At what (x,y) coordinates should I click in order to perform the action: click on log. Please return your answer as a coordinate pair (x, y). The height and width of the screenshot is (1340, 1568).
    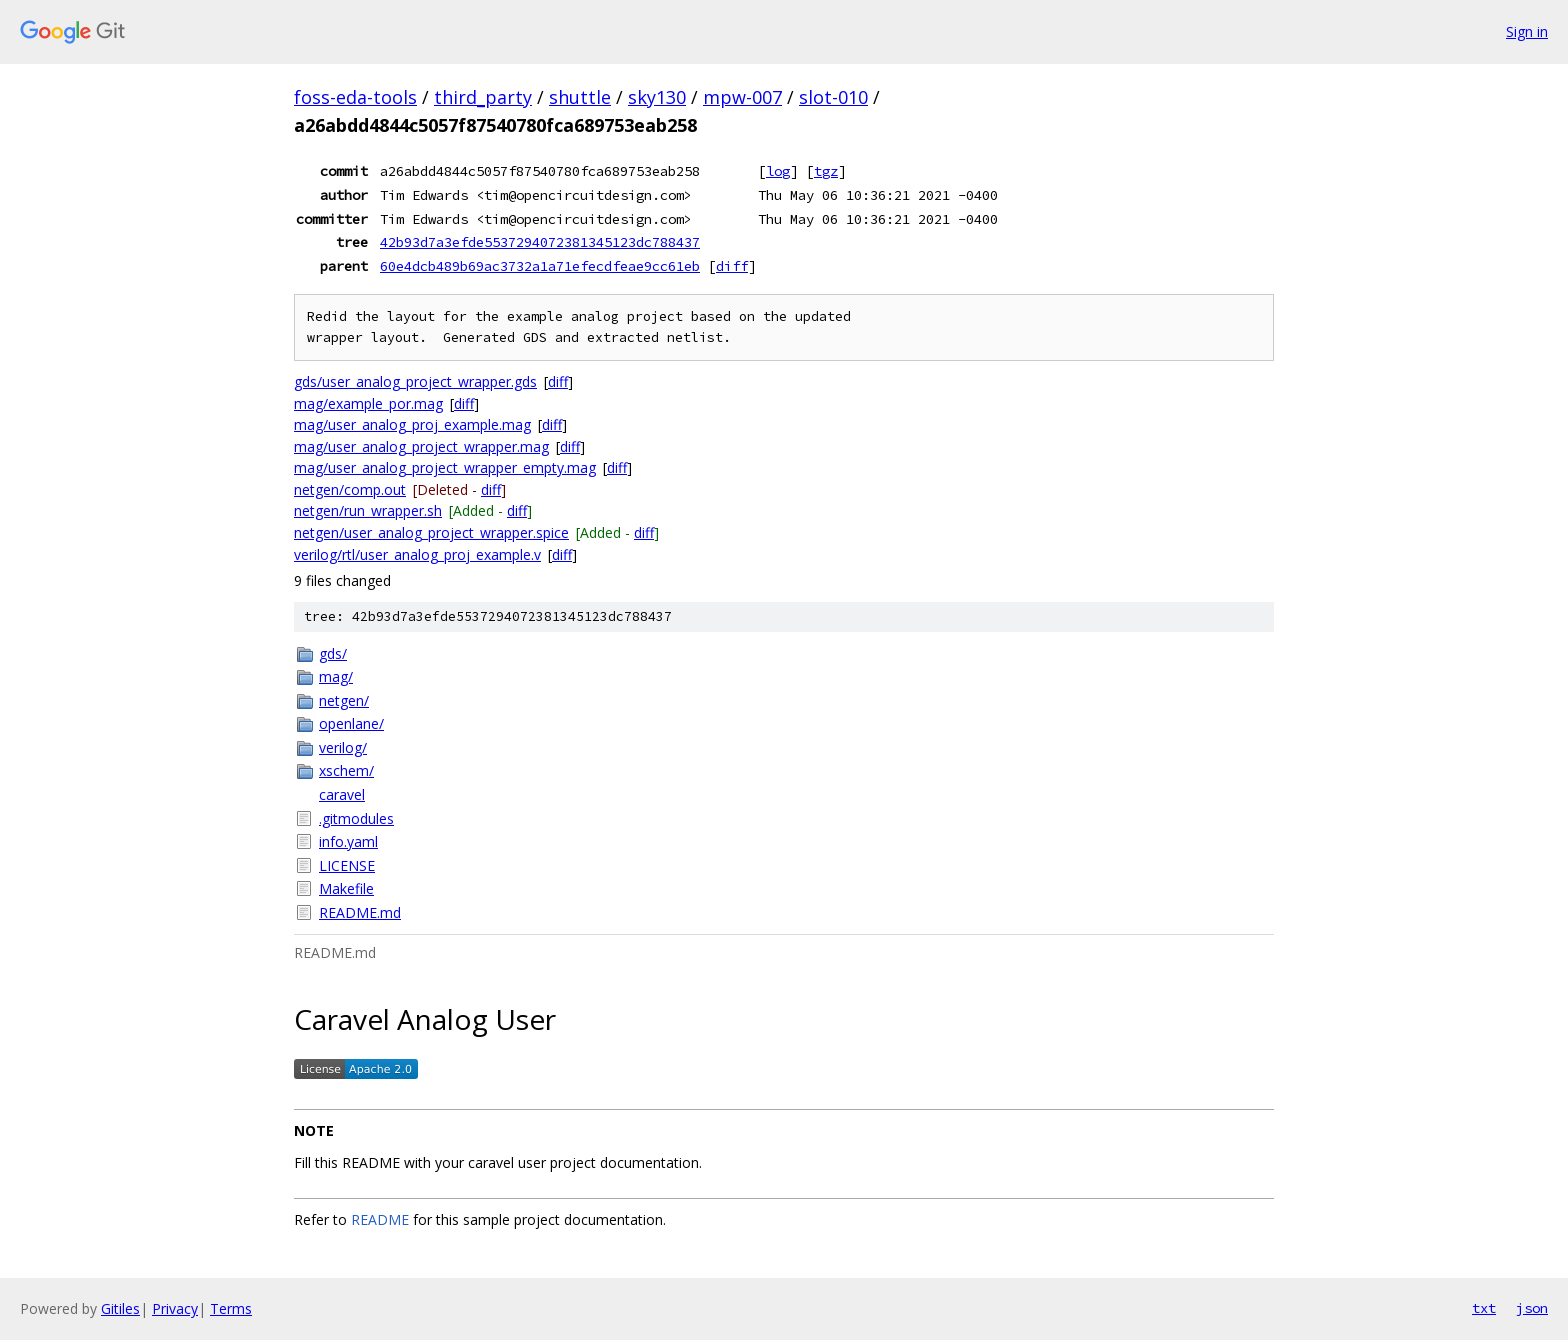
    Looking at the image, I should click on (778, 171).